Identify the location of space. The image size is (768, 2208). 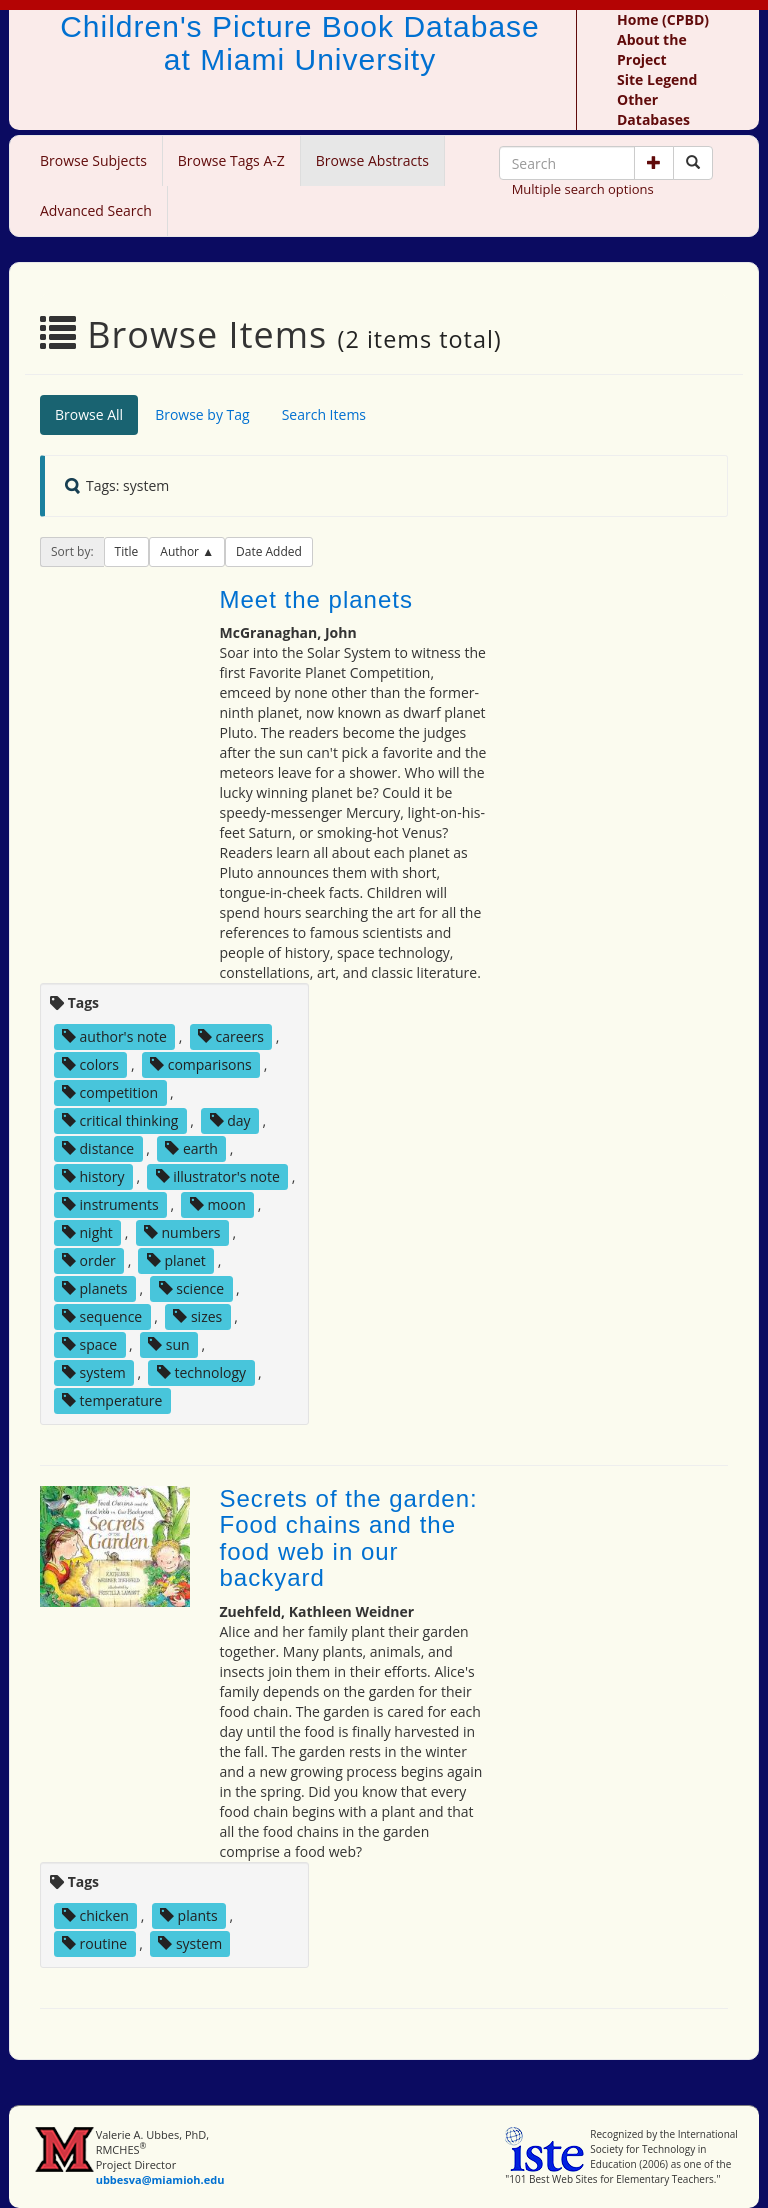
(89, 1344).